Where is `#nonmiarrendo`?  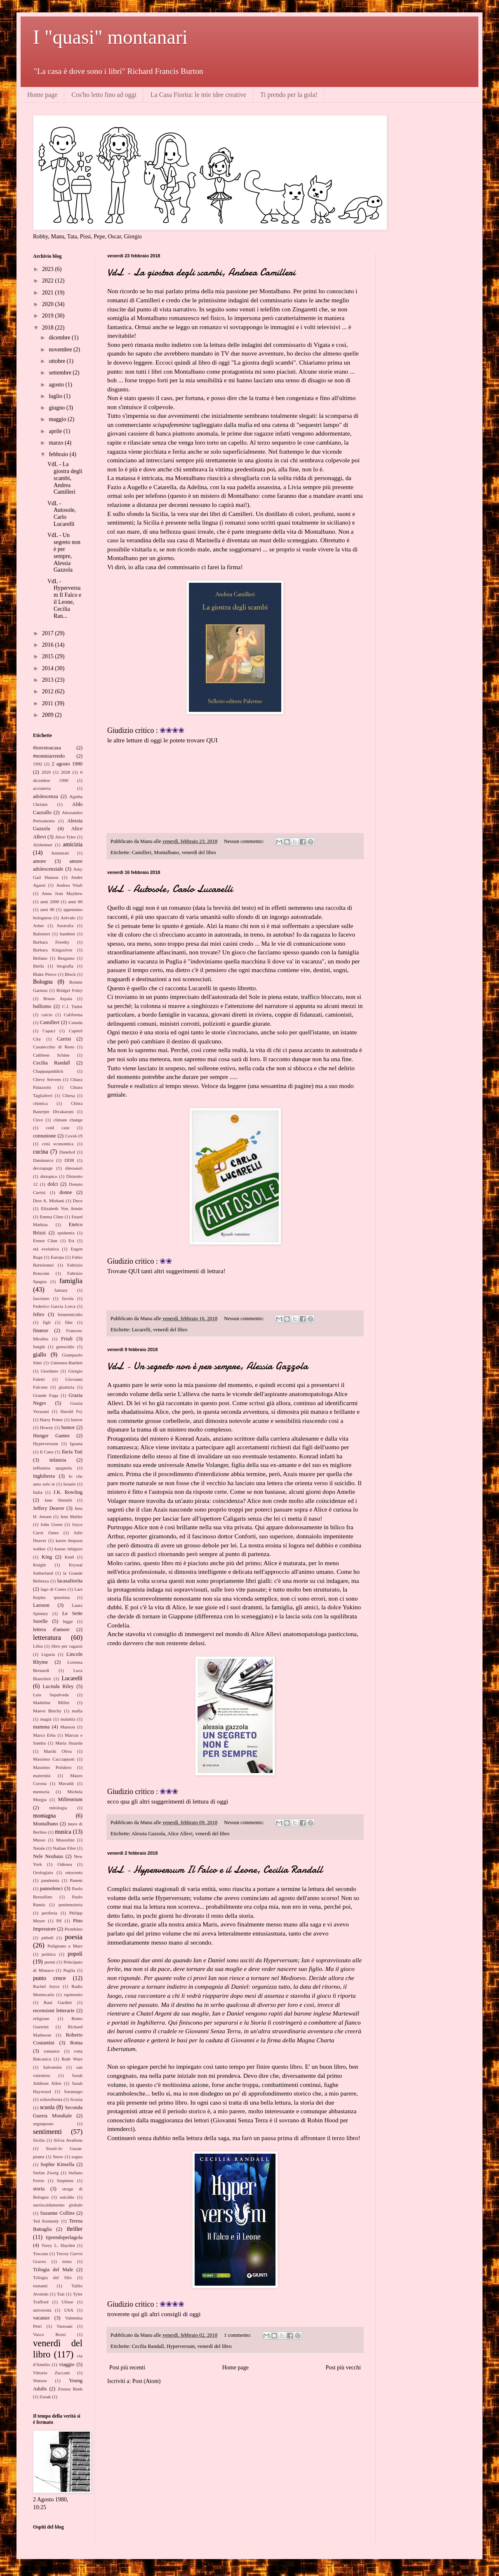 #nonmiarrendo is located at coordinates (49, 756).